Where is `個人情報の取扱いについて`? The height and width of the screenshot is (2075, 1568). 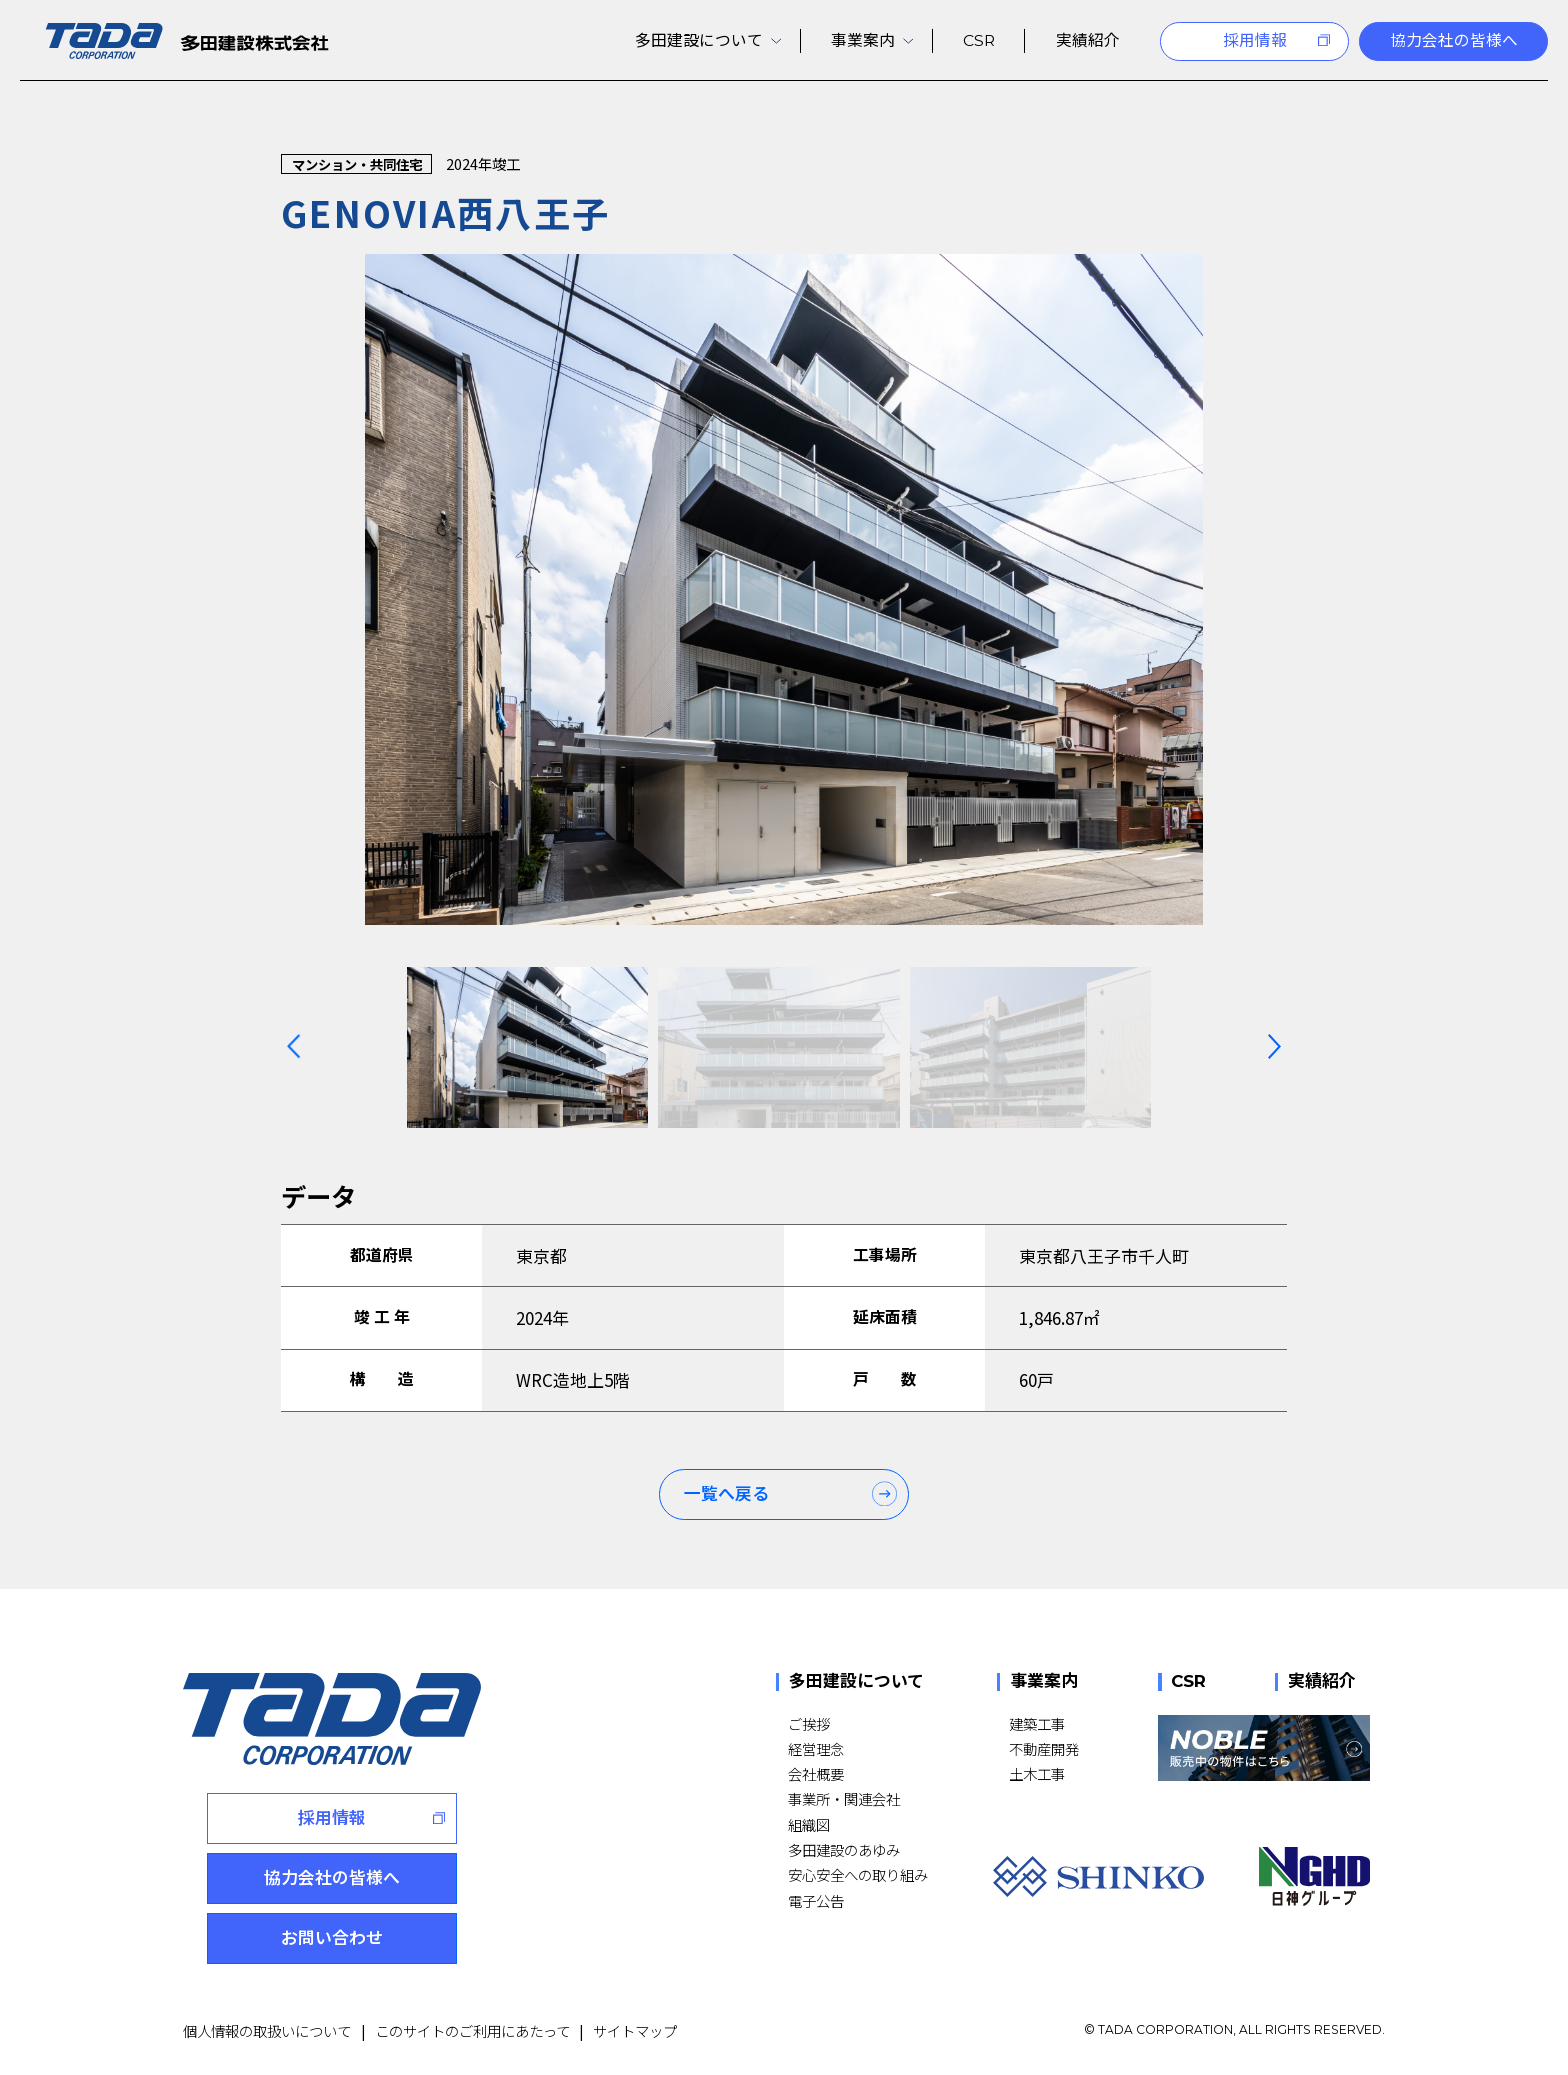
個人情報の取扱いについて is located at coordinates (267, 2030).